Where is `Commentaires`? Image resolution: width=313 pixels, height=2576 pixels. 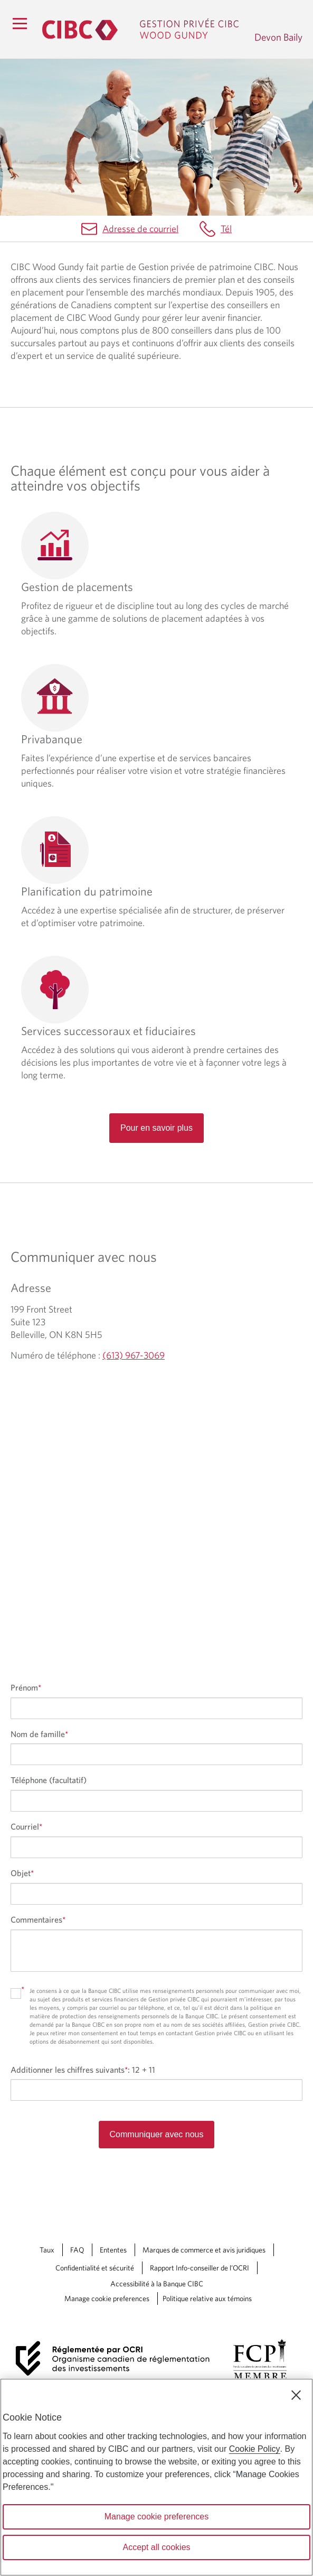
Commentaires is located at coordinates (38, 1919).